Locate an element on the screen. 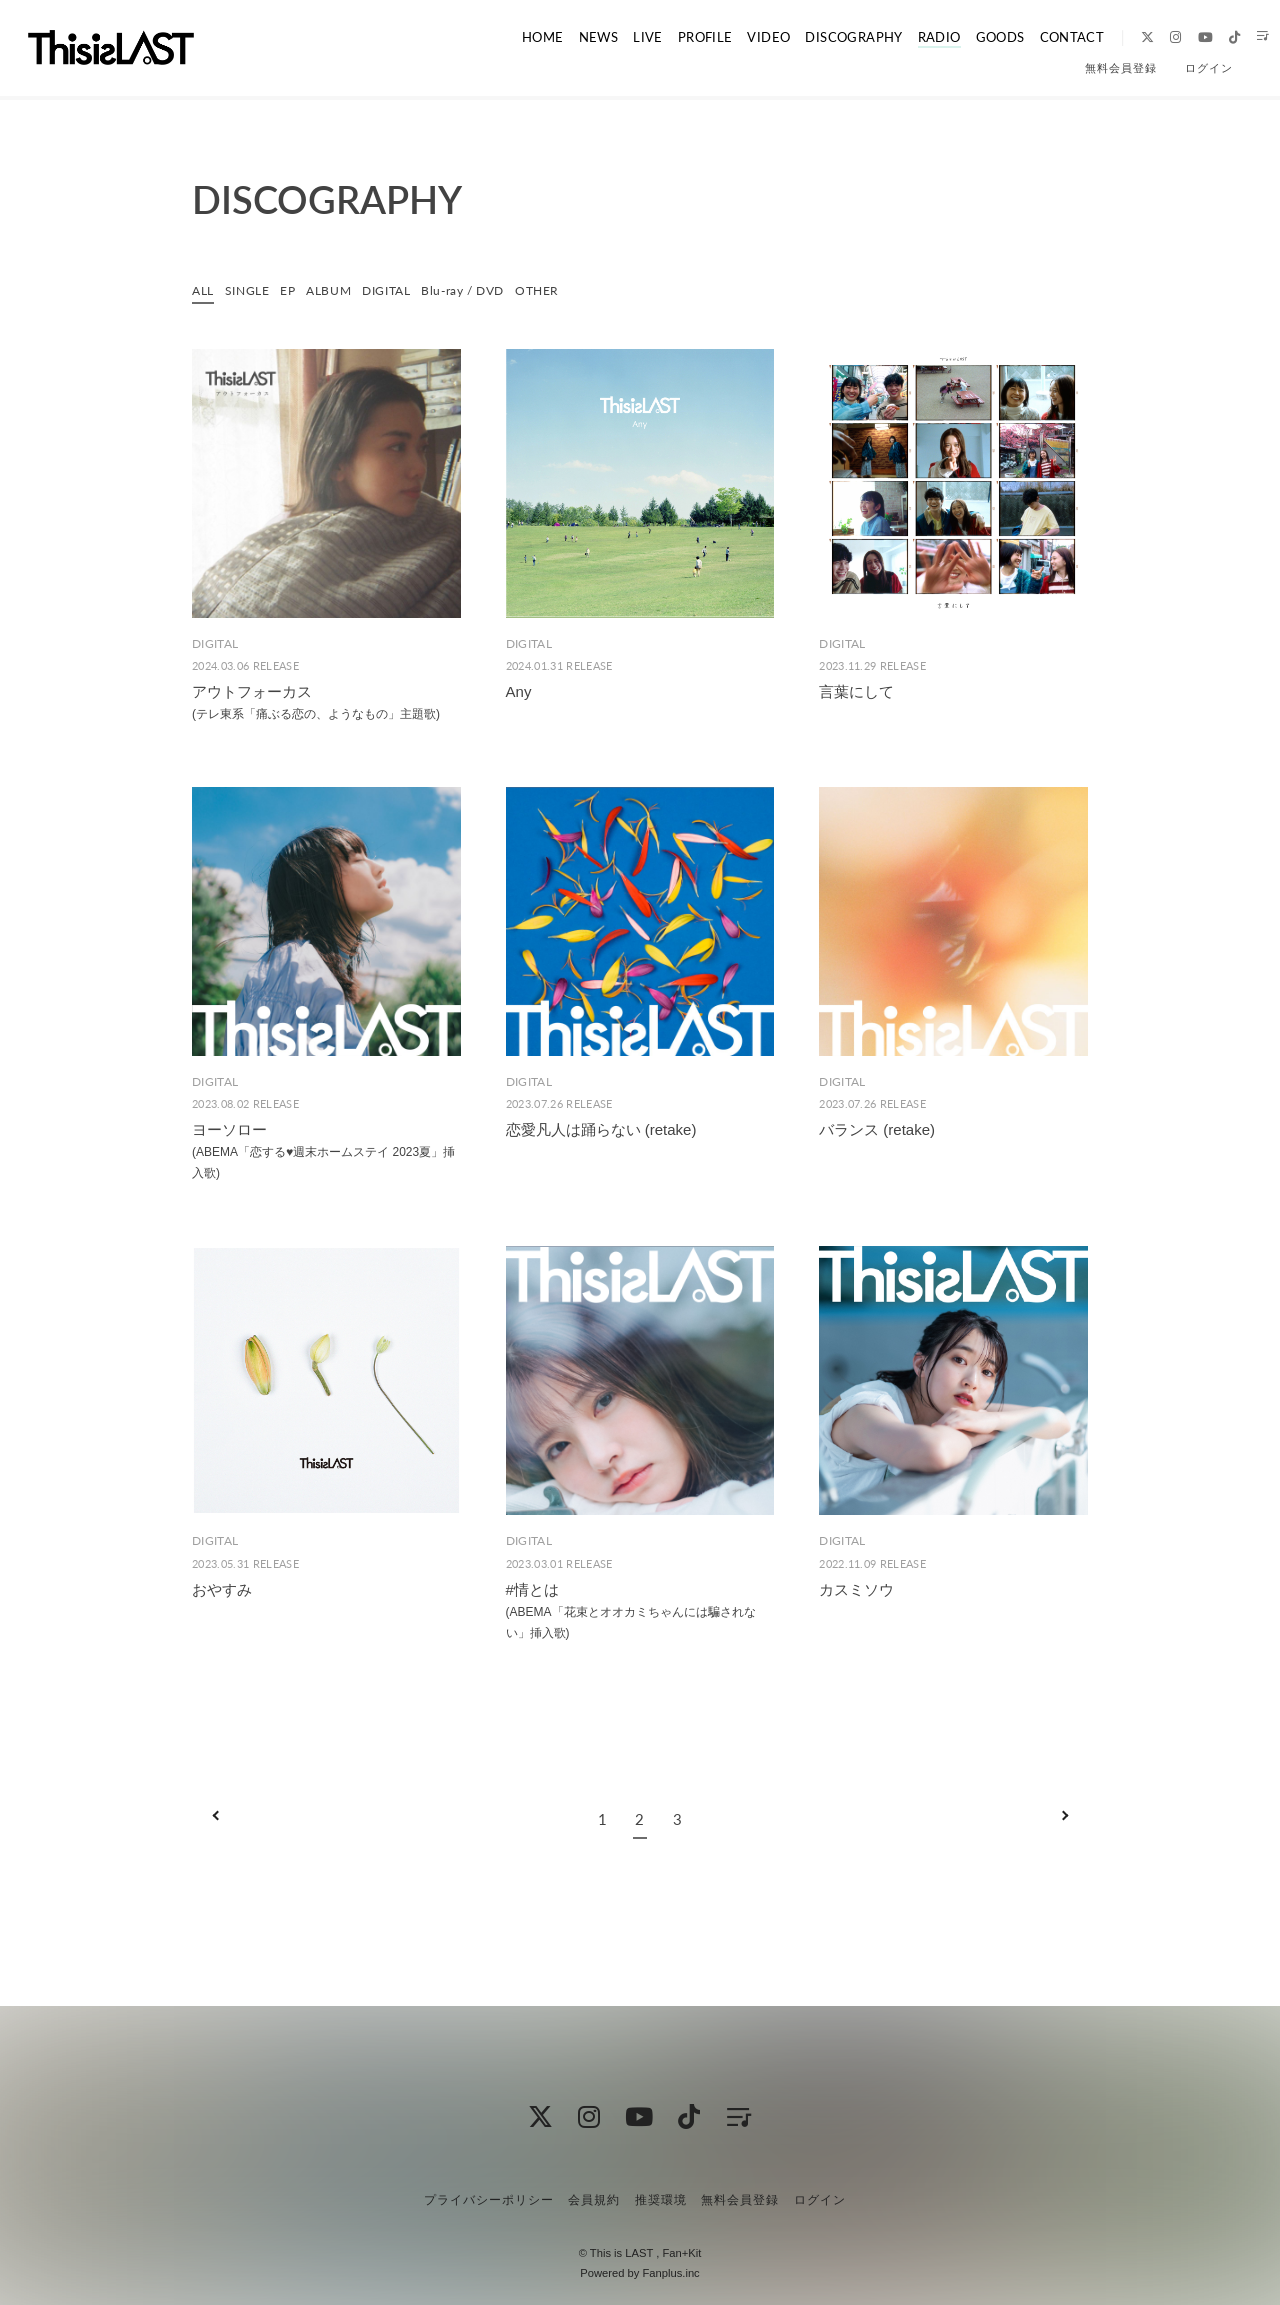  PROFILE is located at coordinates (673, 36).